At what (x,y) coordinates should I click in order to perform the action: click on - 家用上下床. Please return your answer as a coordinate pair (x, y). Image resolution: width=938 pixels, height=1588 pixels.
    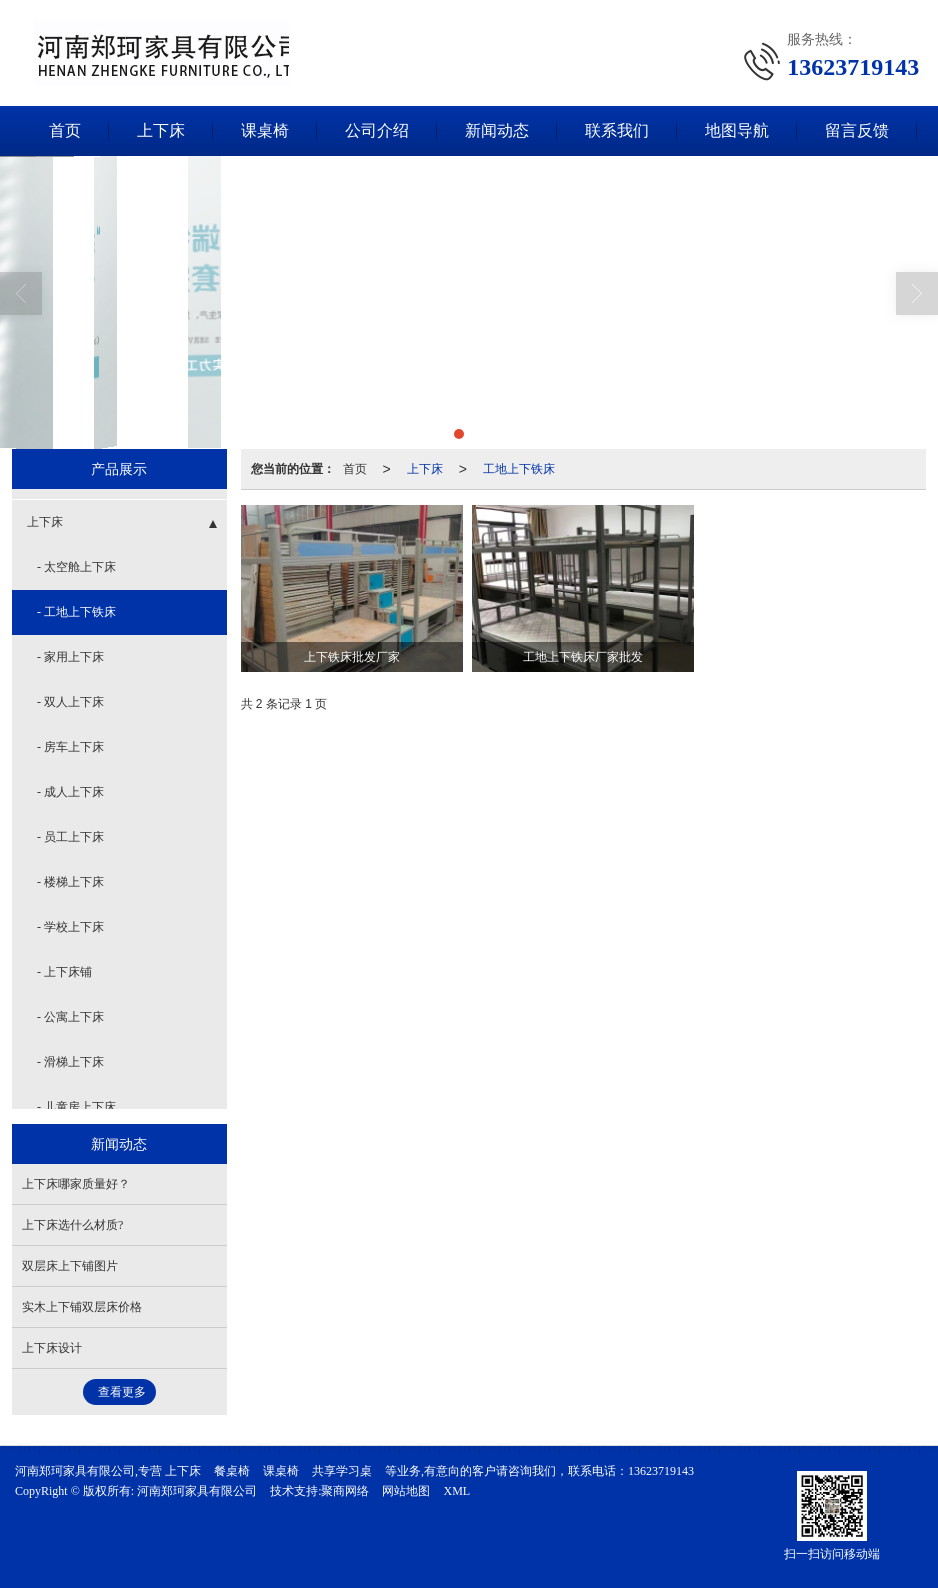
    Looking at the image, I should click on (70, 657).